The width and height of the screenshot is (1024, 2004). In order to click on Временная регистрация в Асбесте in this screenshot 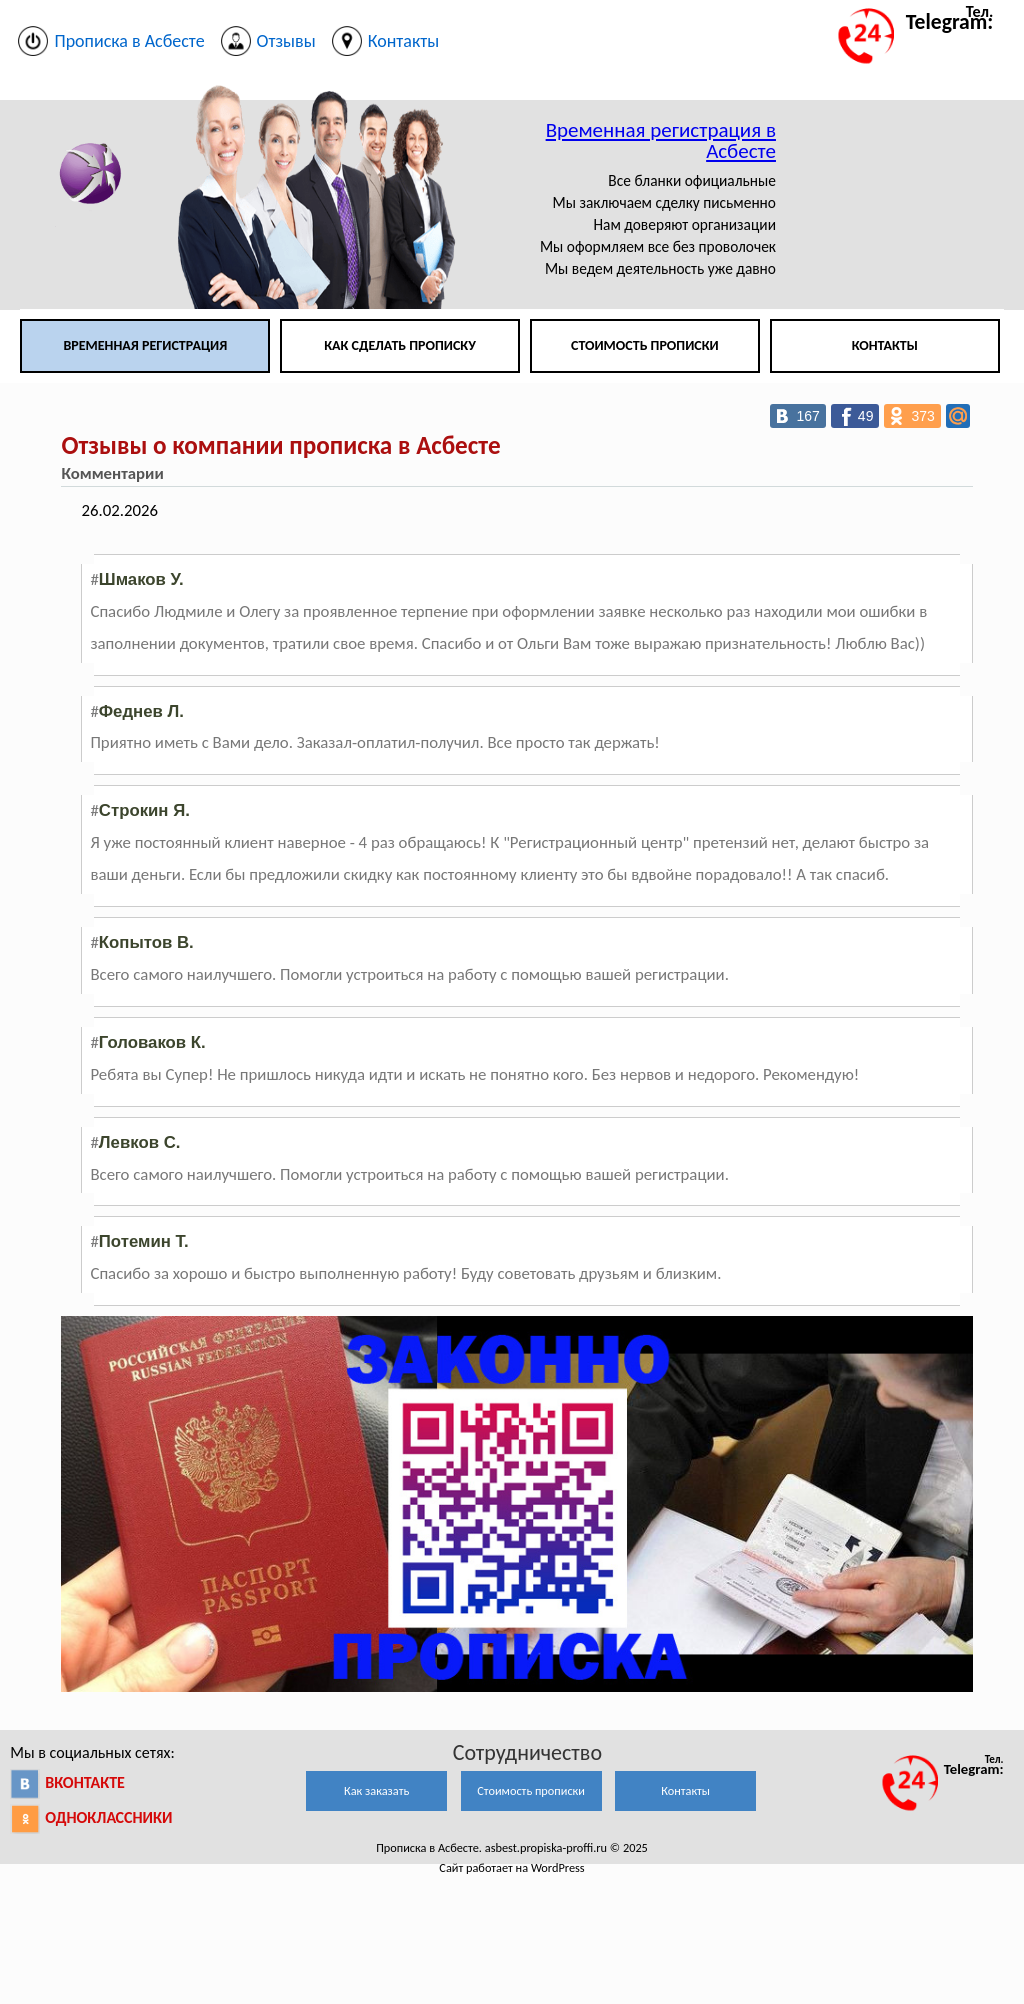, I will do `click(661, 140)`.